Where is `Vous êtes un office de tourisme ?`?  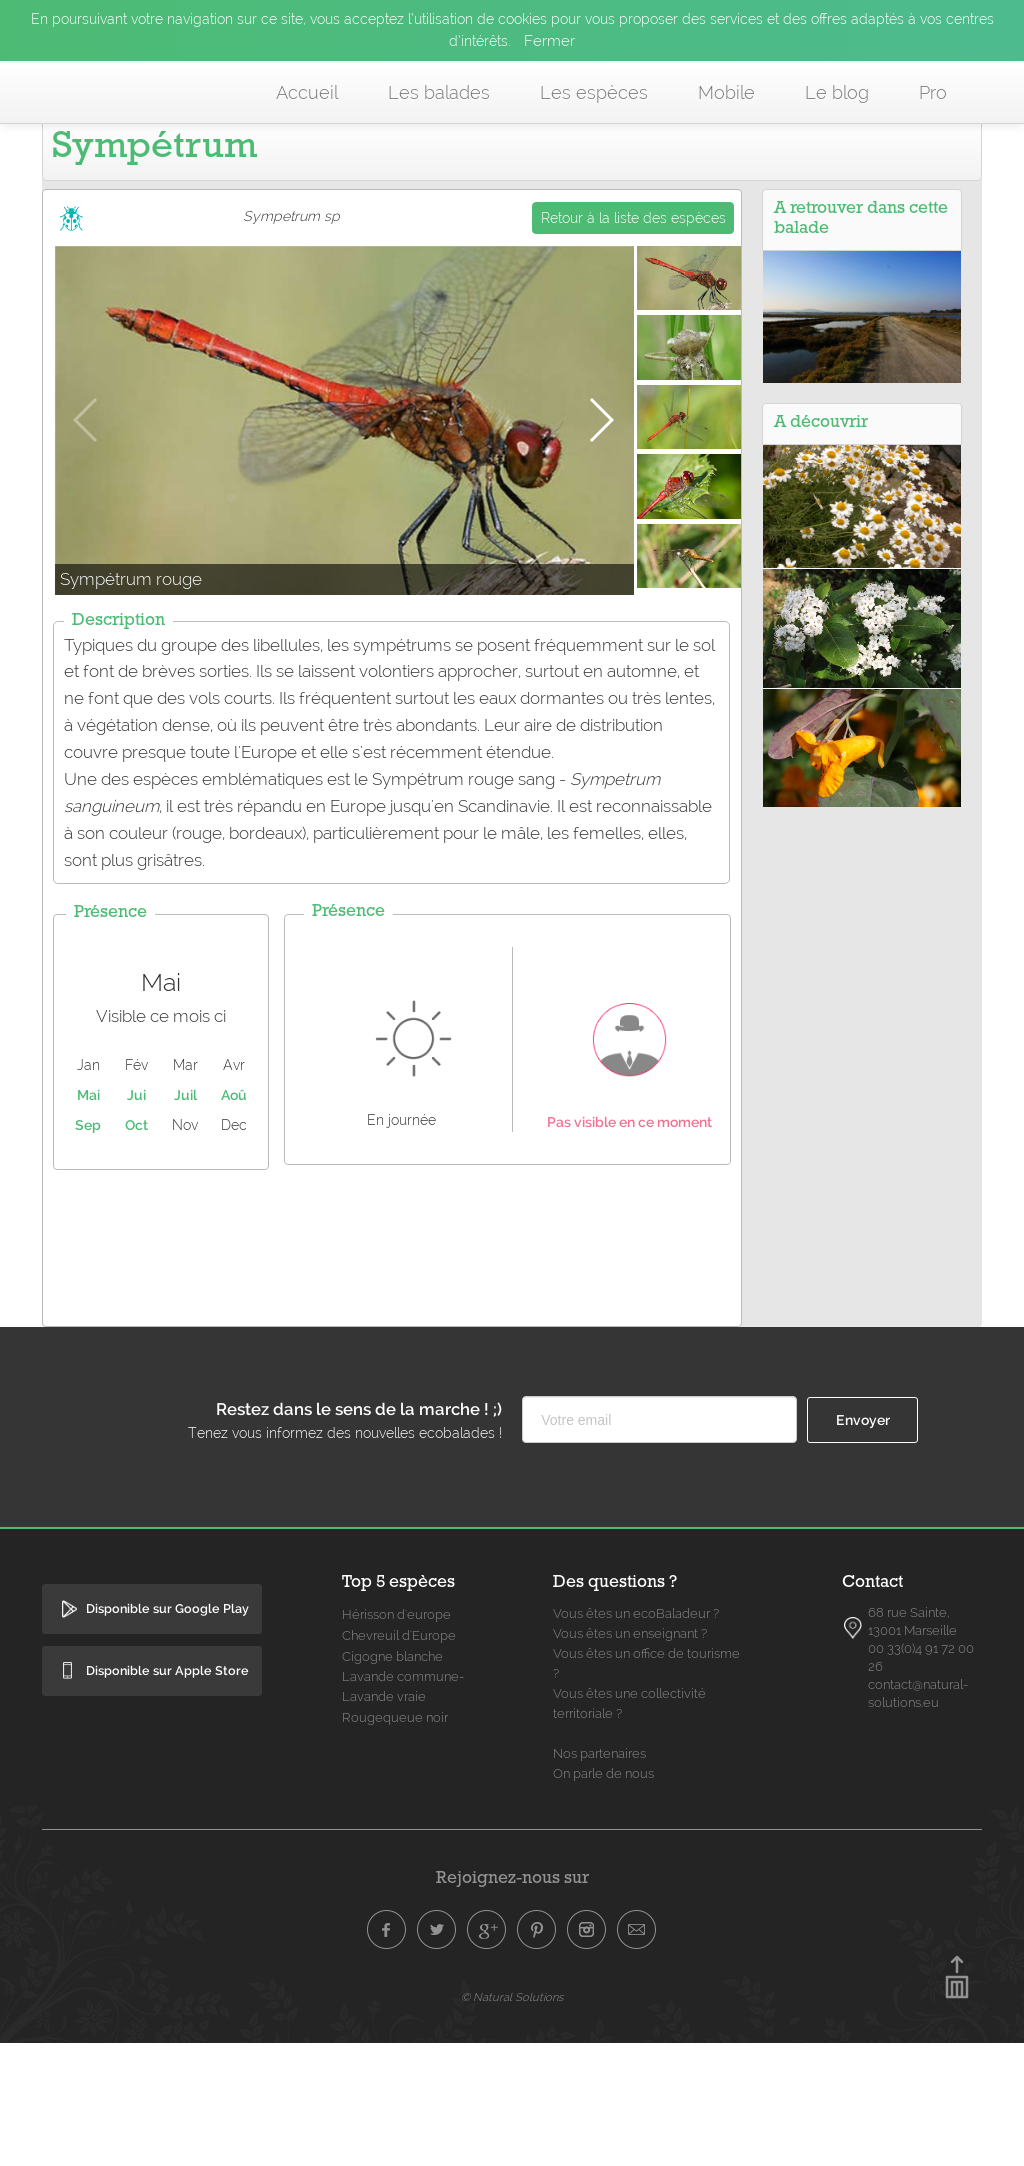
Vous êtes un office de tourisme ? is located at coordinates (646, 1786).